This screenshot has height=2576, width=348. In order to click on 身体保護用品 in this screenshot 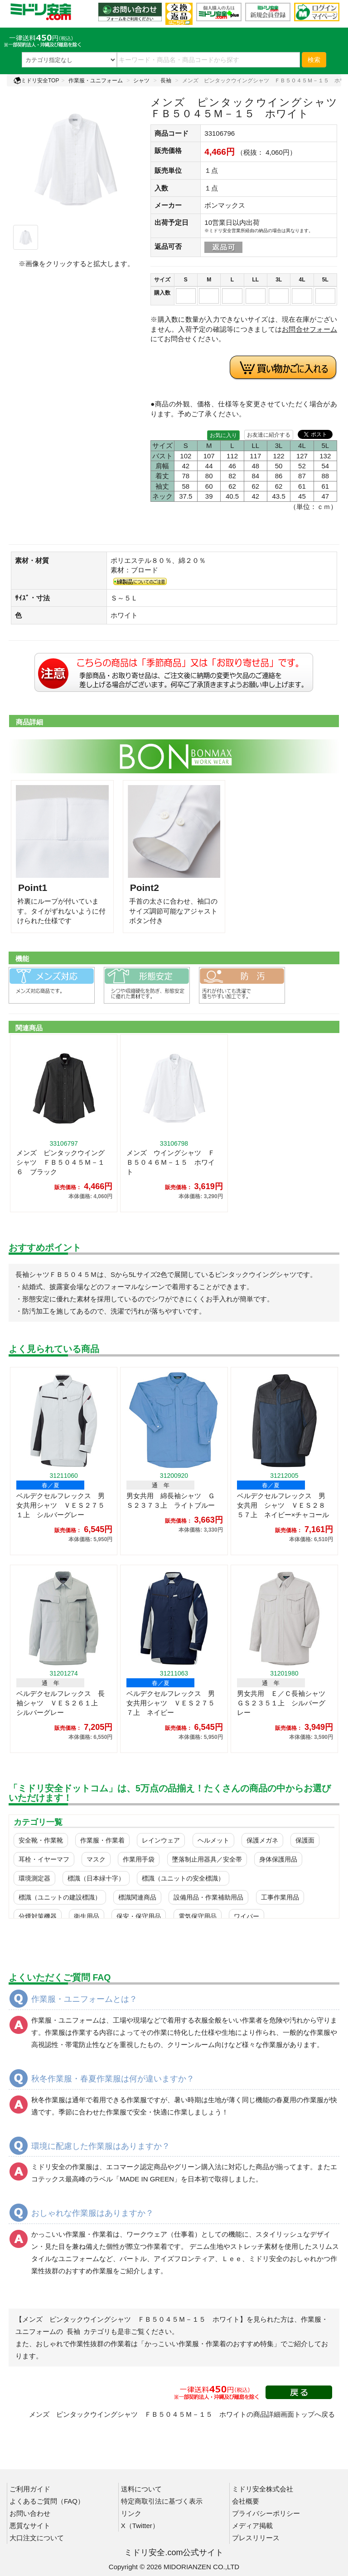, I will do `click(278, 1859)`.